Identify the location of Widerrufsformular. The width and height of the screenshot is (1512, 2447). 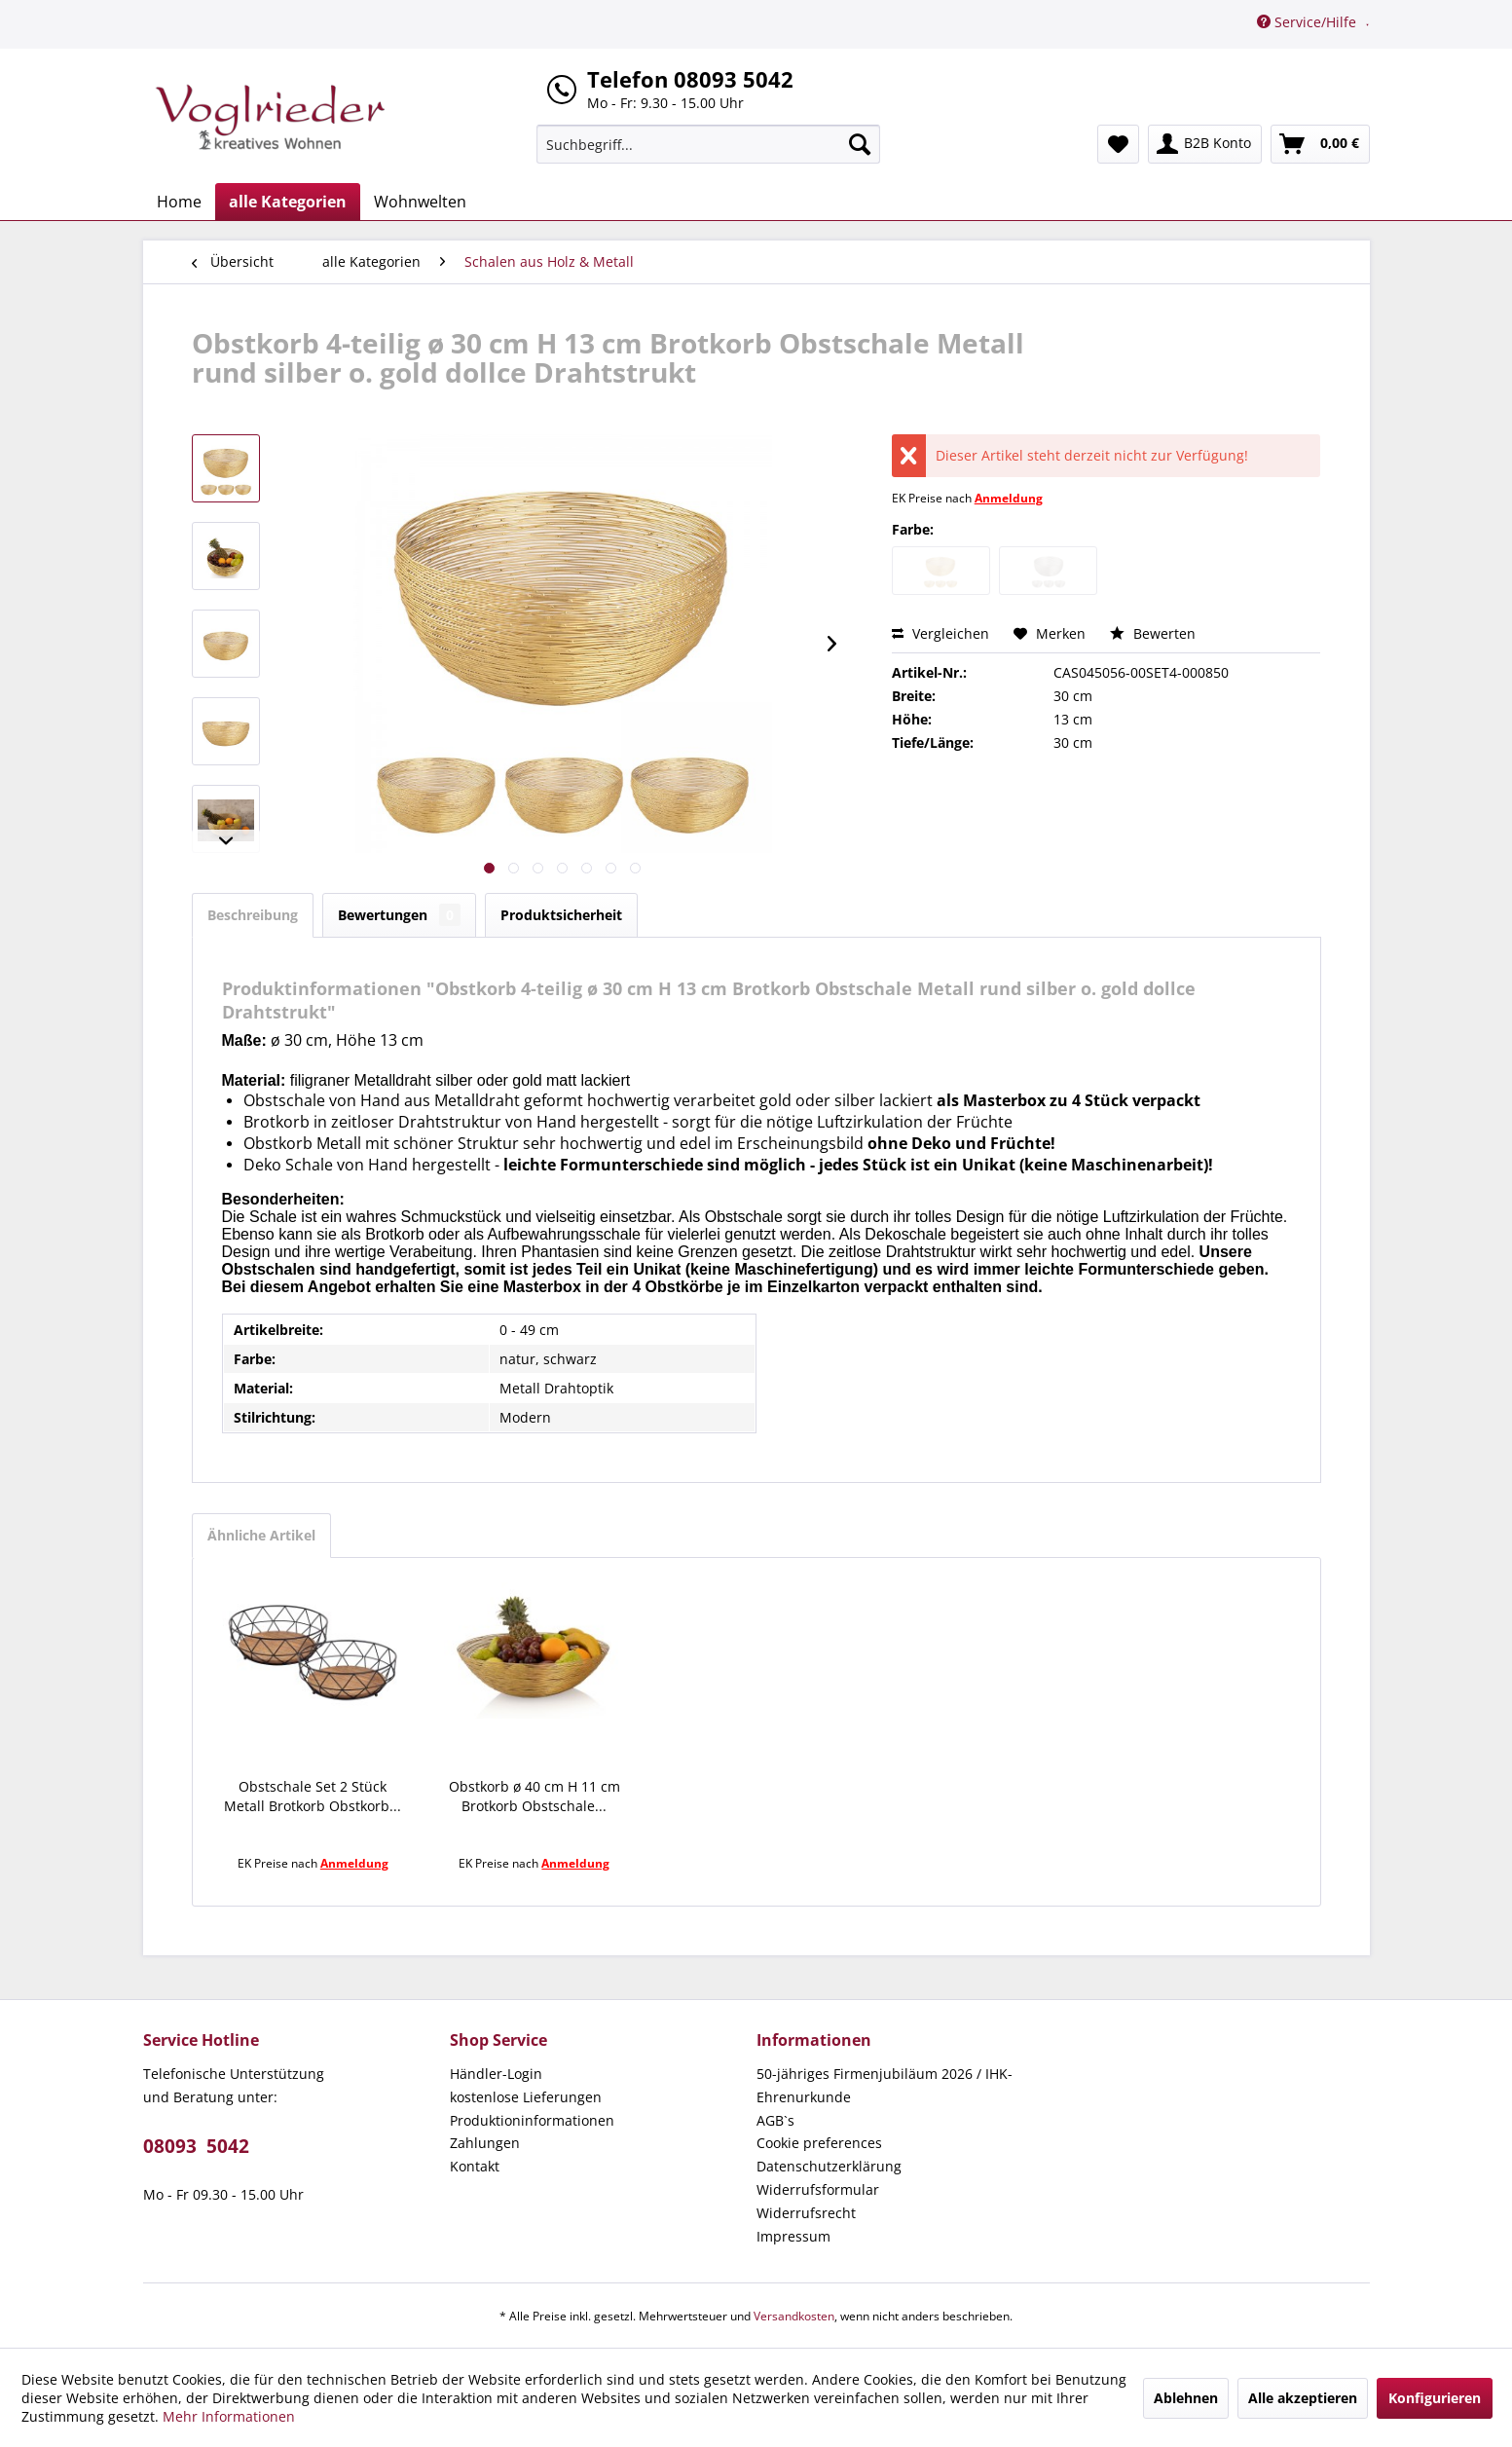
(817, 2189).